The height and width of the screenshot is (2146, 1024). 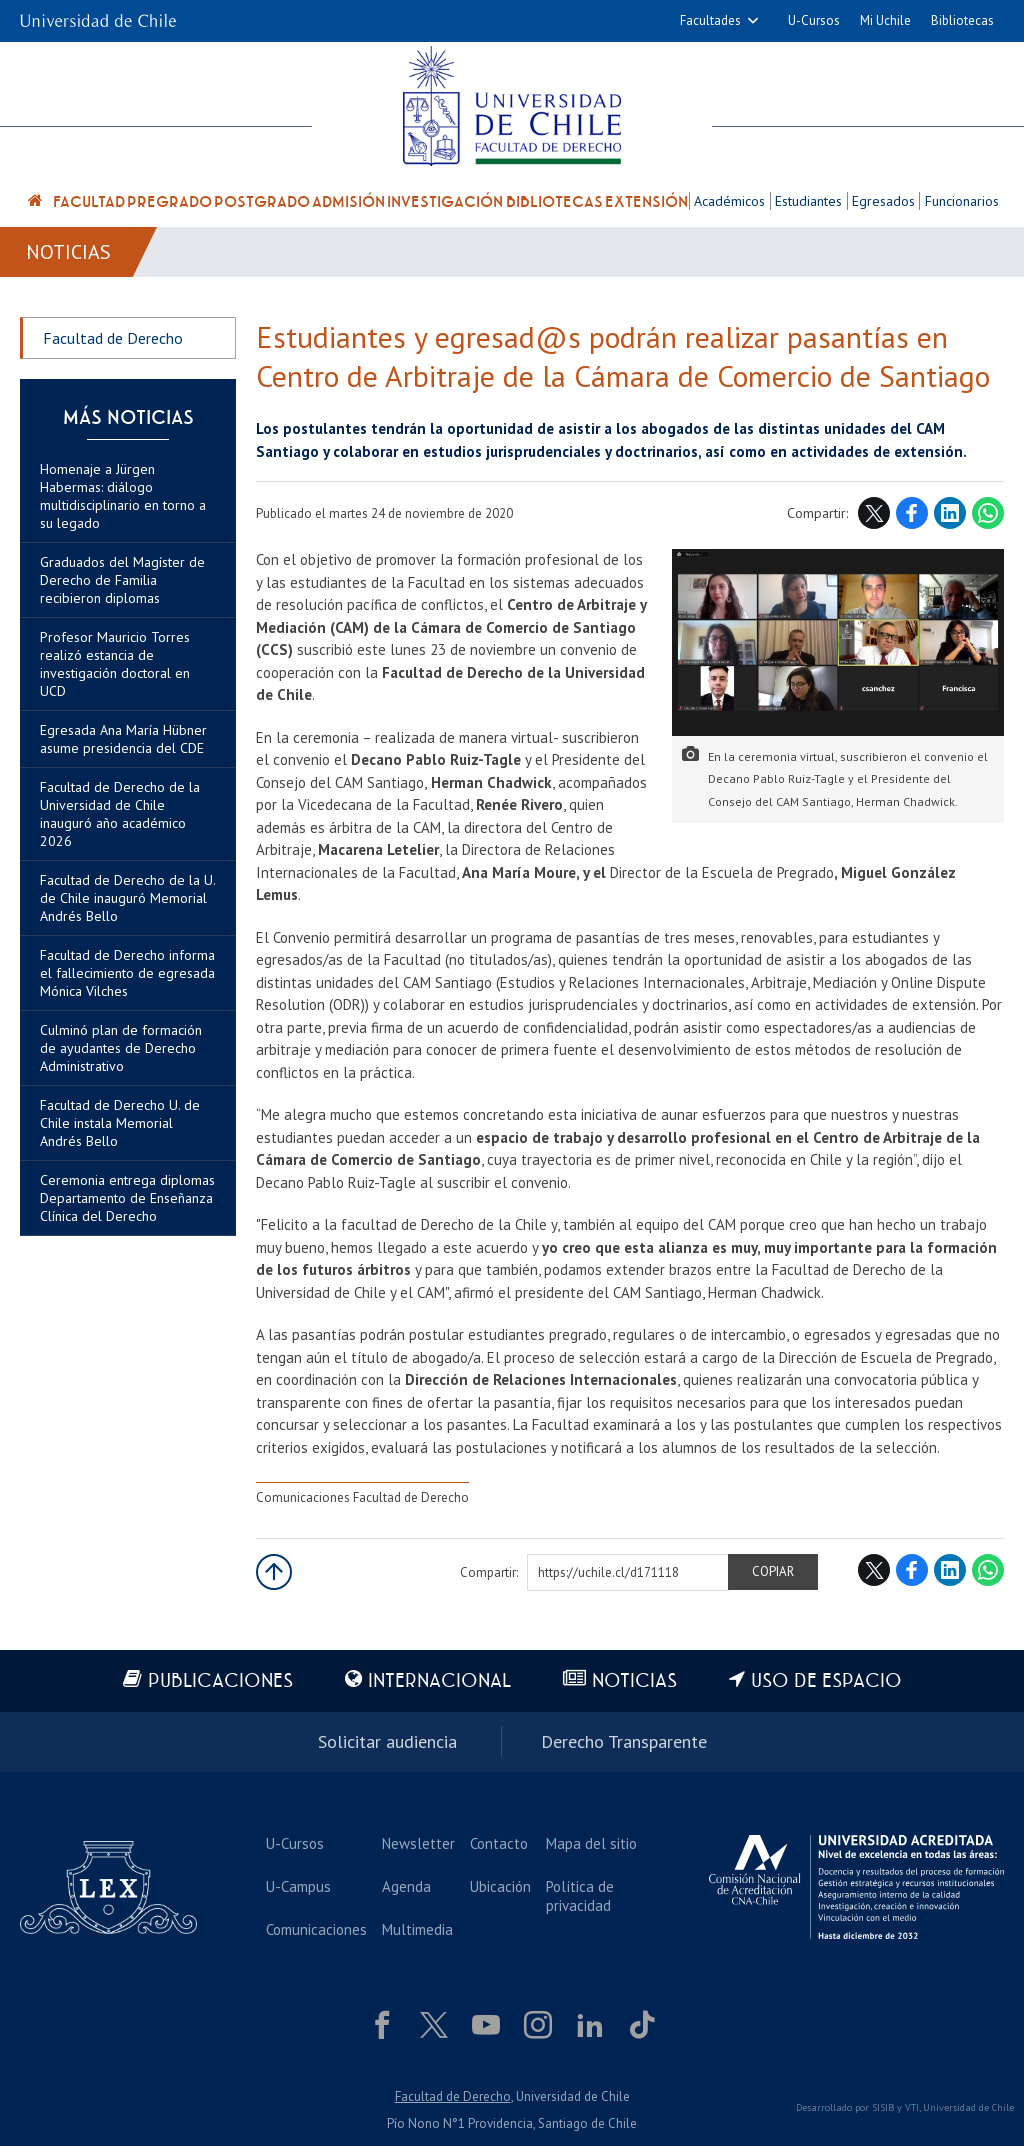 What do you see at coordinates (624, 1741) in the screenshot?
I see `Derecho Transparente` at bounding box center [624, 1741].